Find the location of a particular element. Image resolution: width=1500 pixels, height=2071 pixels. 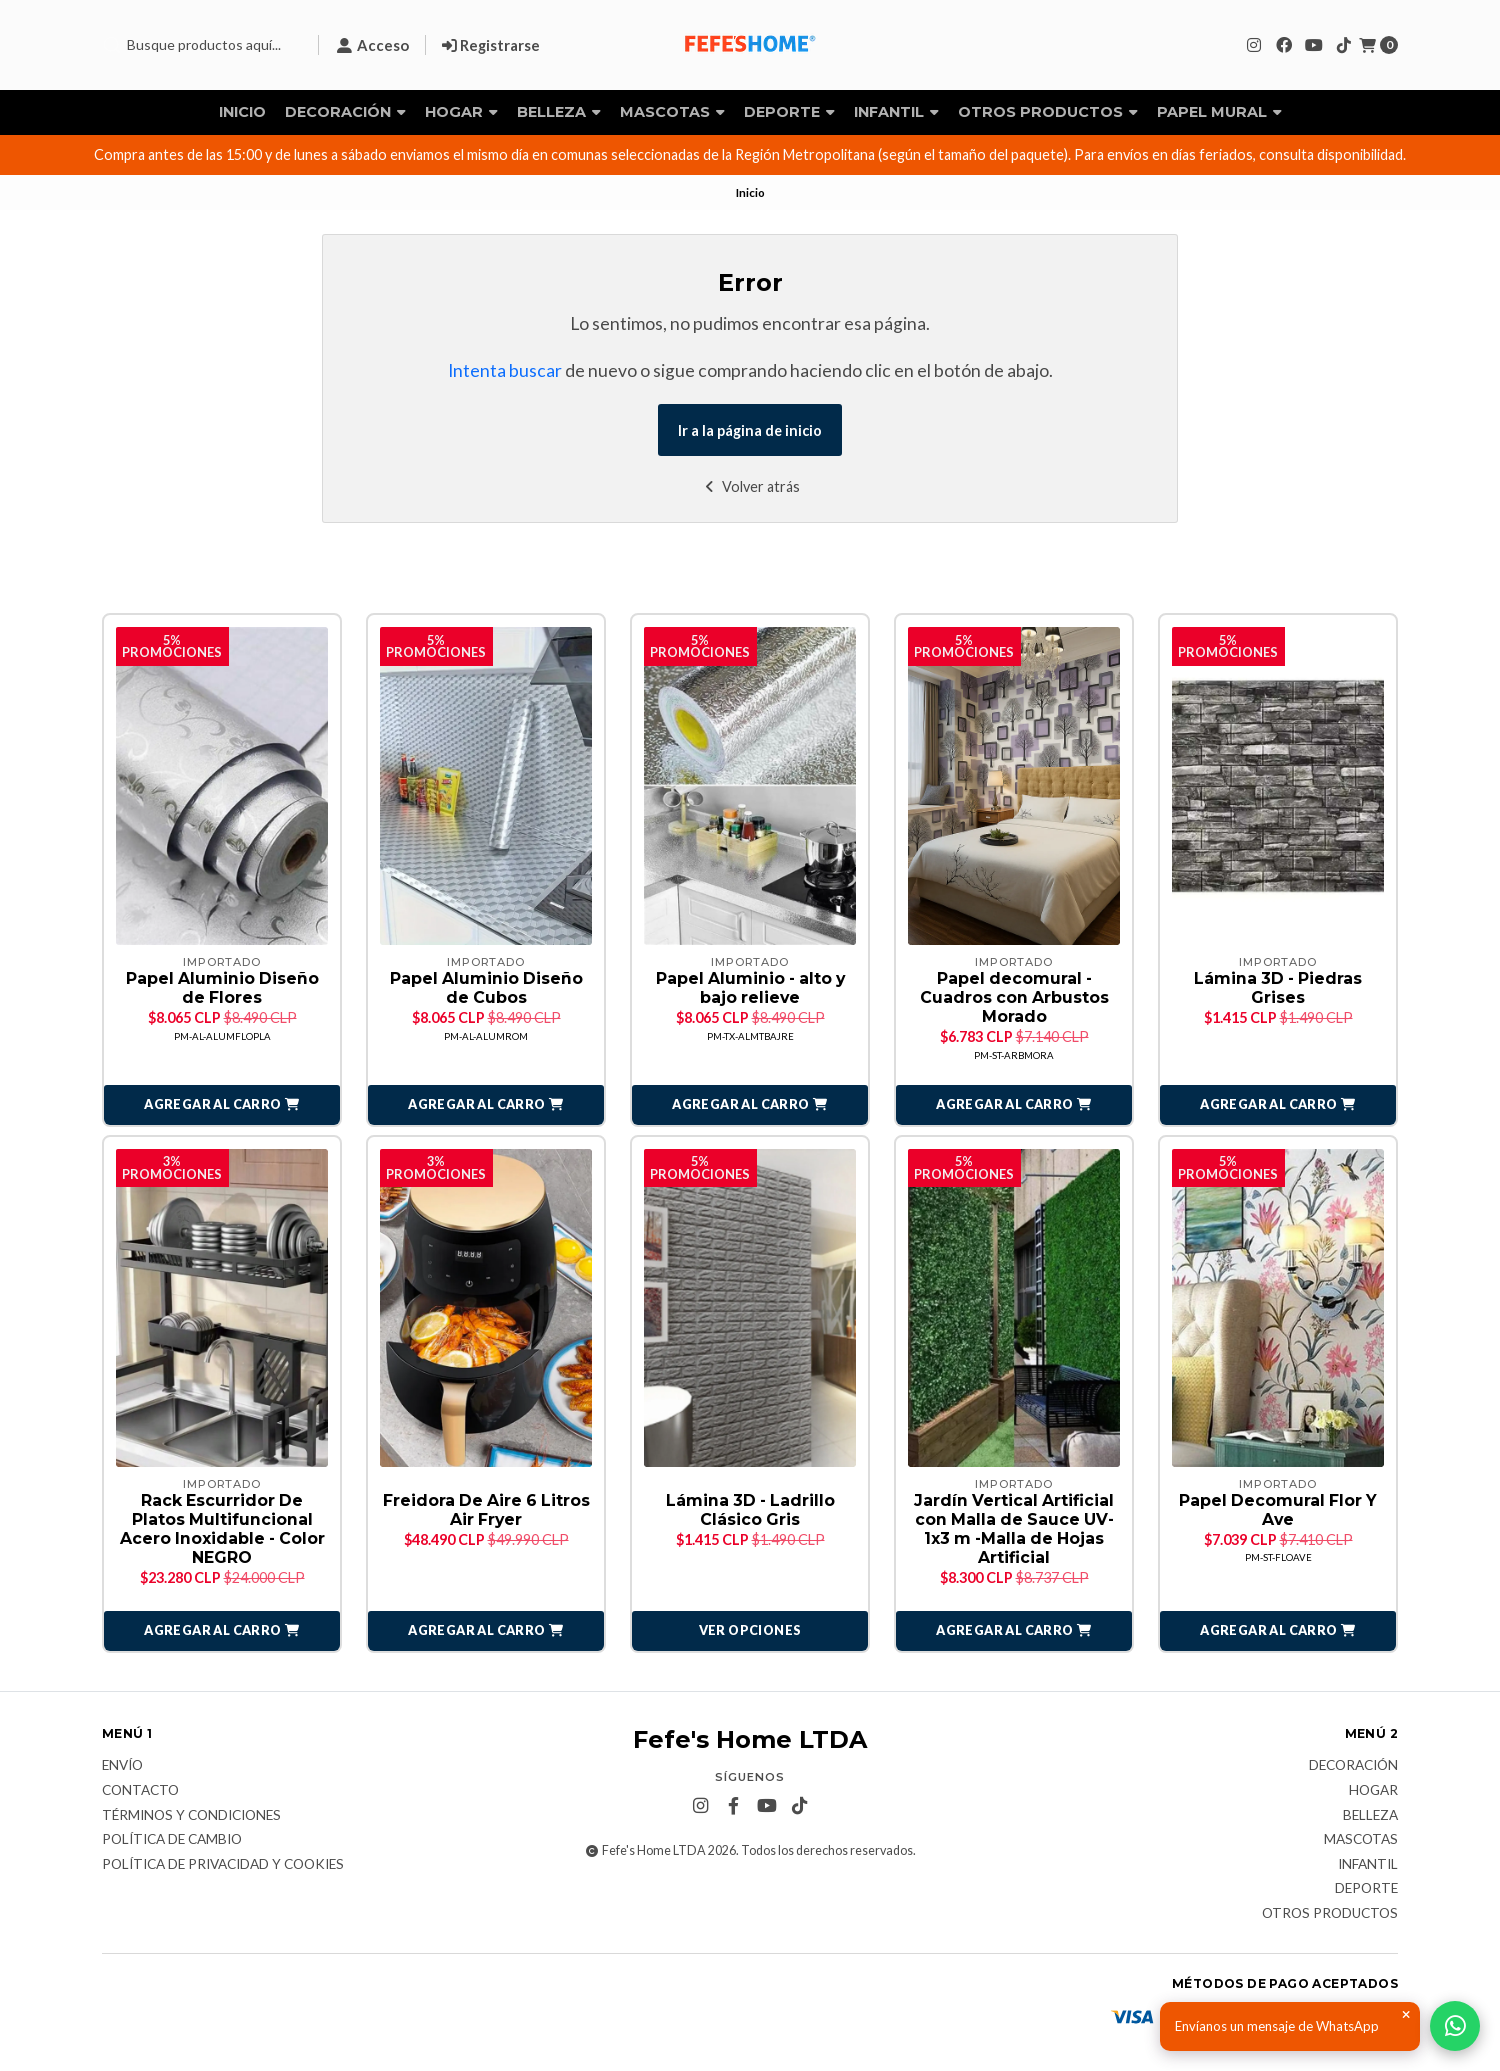

Términos y Condiciones is located at coordinates (191, 1817).